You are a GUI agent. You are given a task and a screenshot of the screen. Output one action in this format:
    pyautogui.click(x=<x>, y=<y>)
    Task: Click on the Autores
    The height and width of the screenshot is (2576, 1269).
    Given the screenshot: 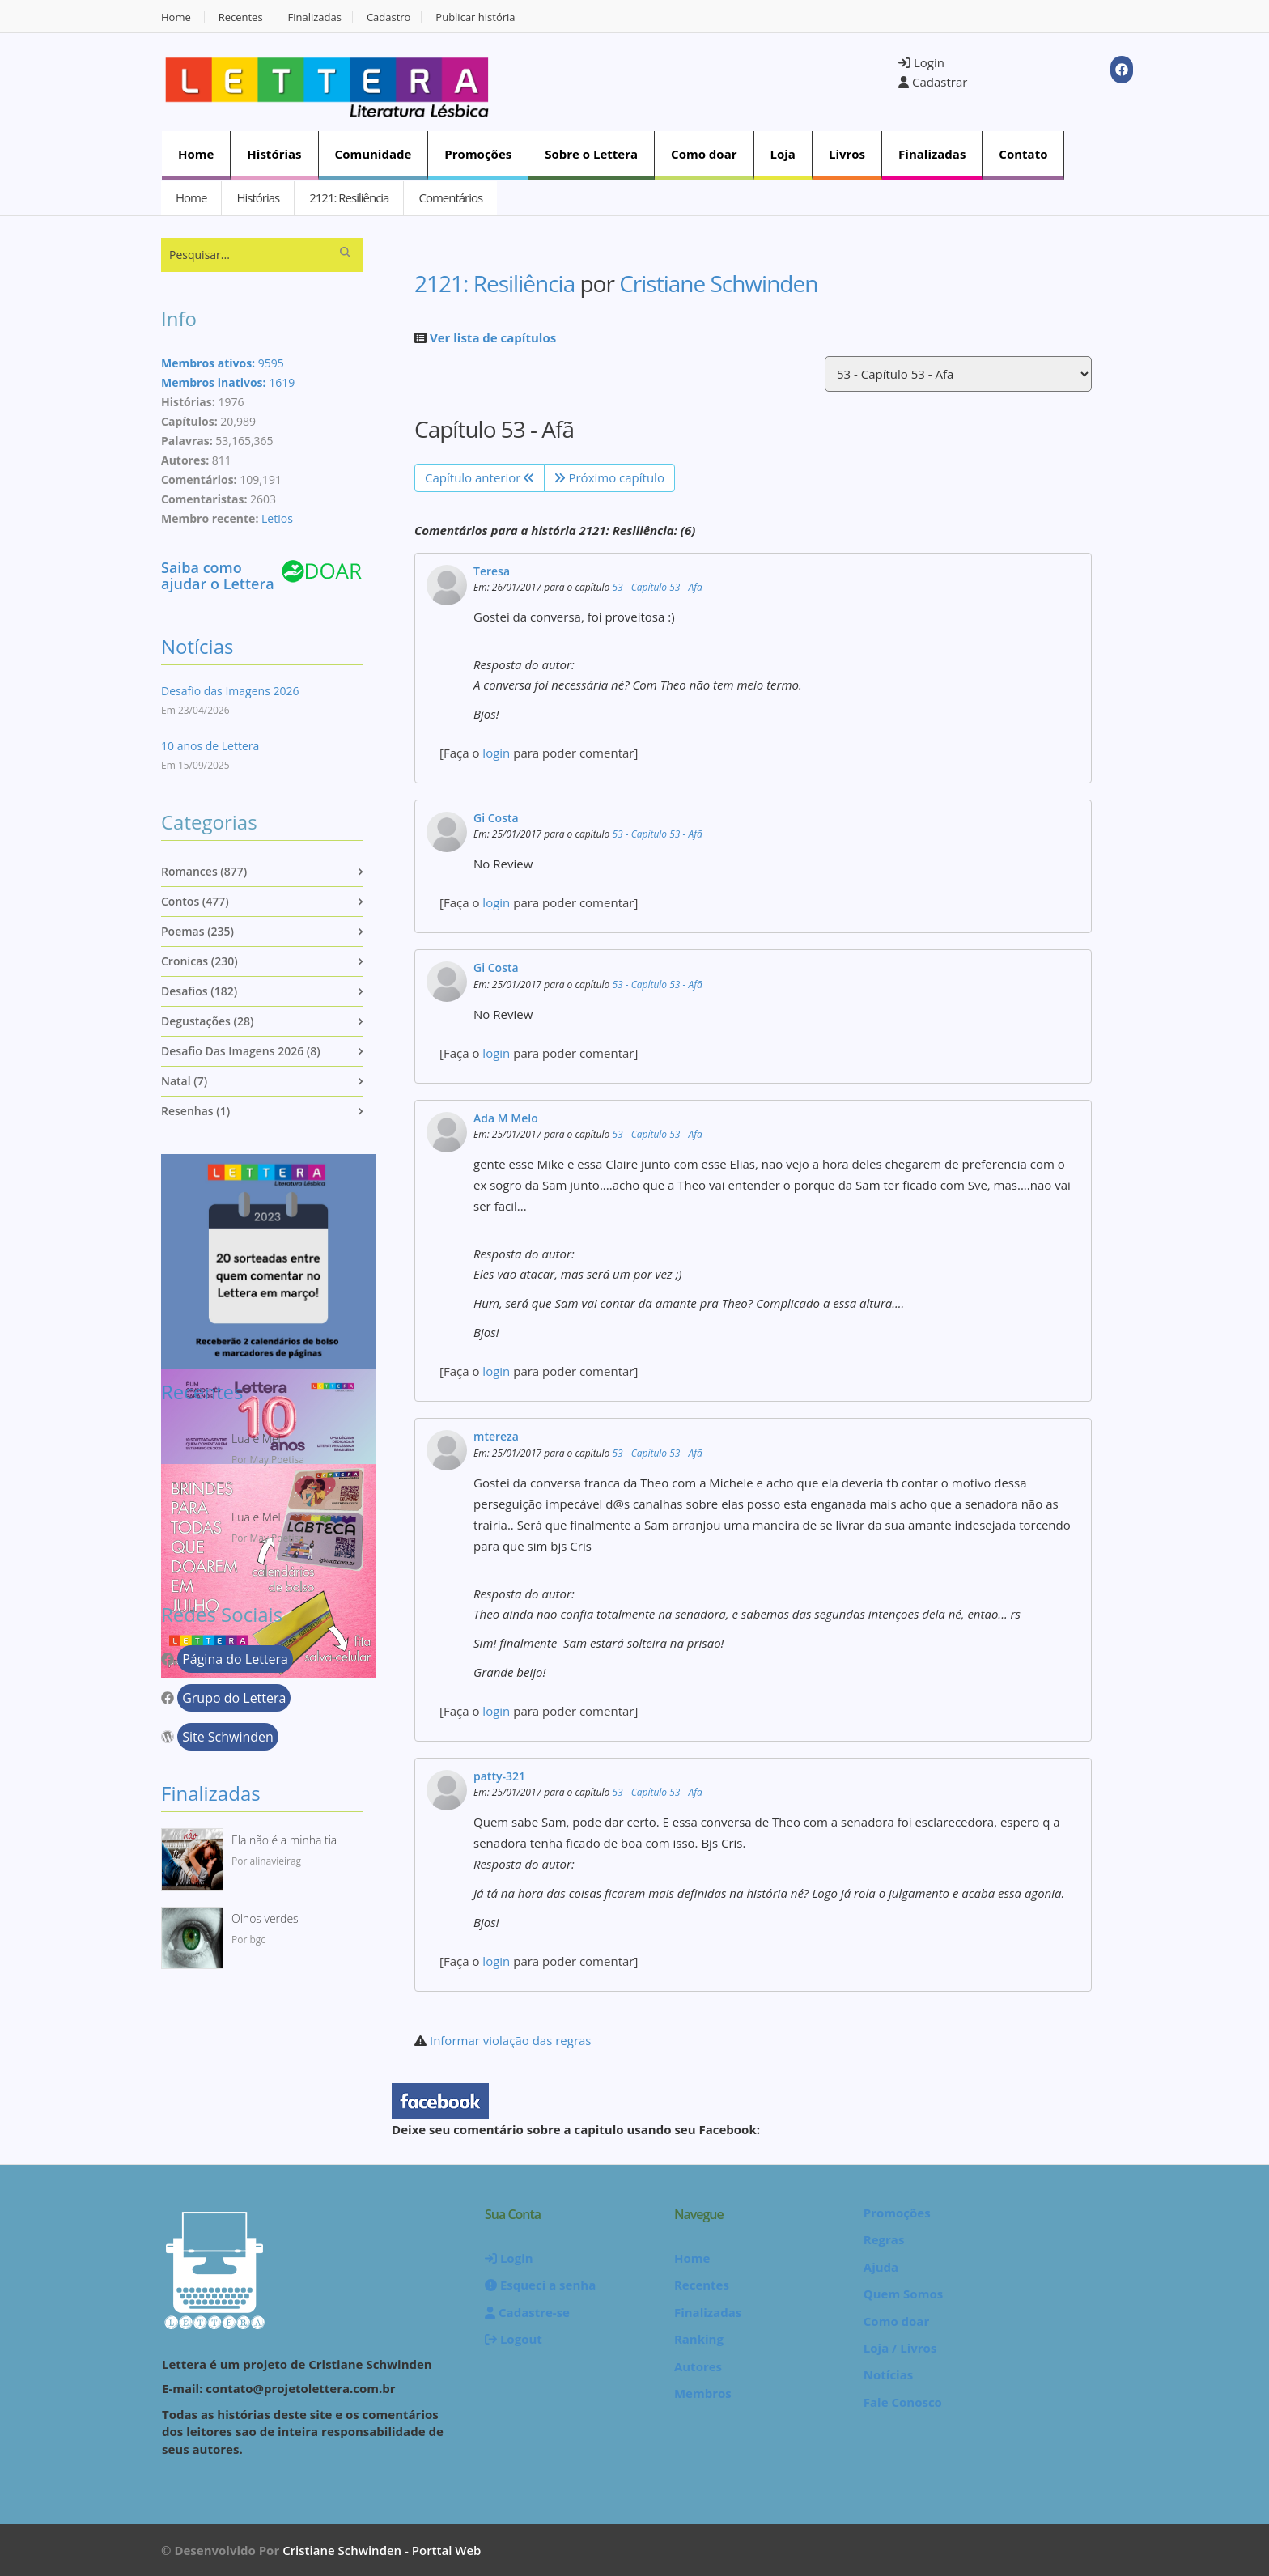 What is the action you would take?
    pyautogui.click(x=698, y=2366)
    